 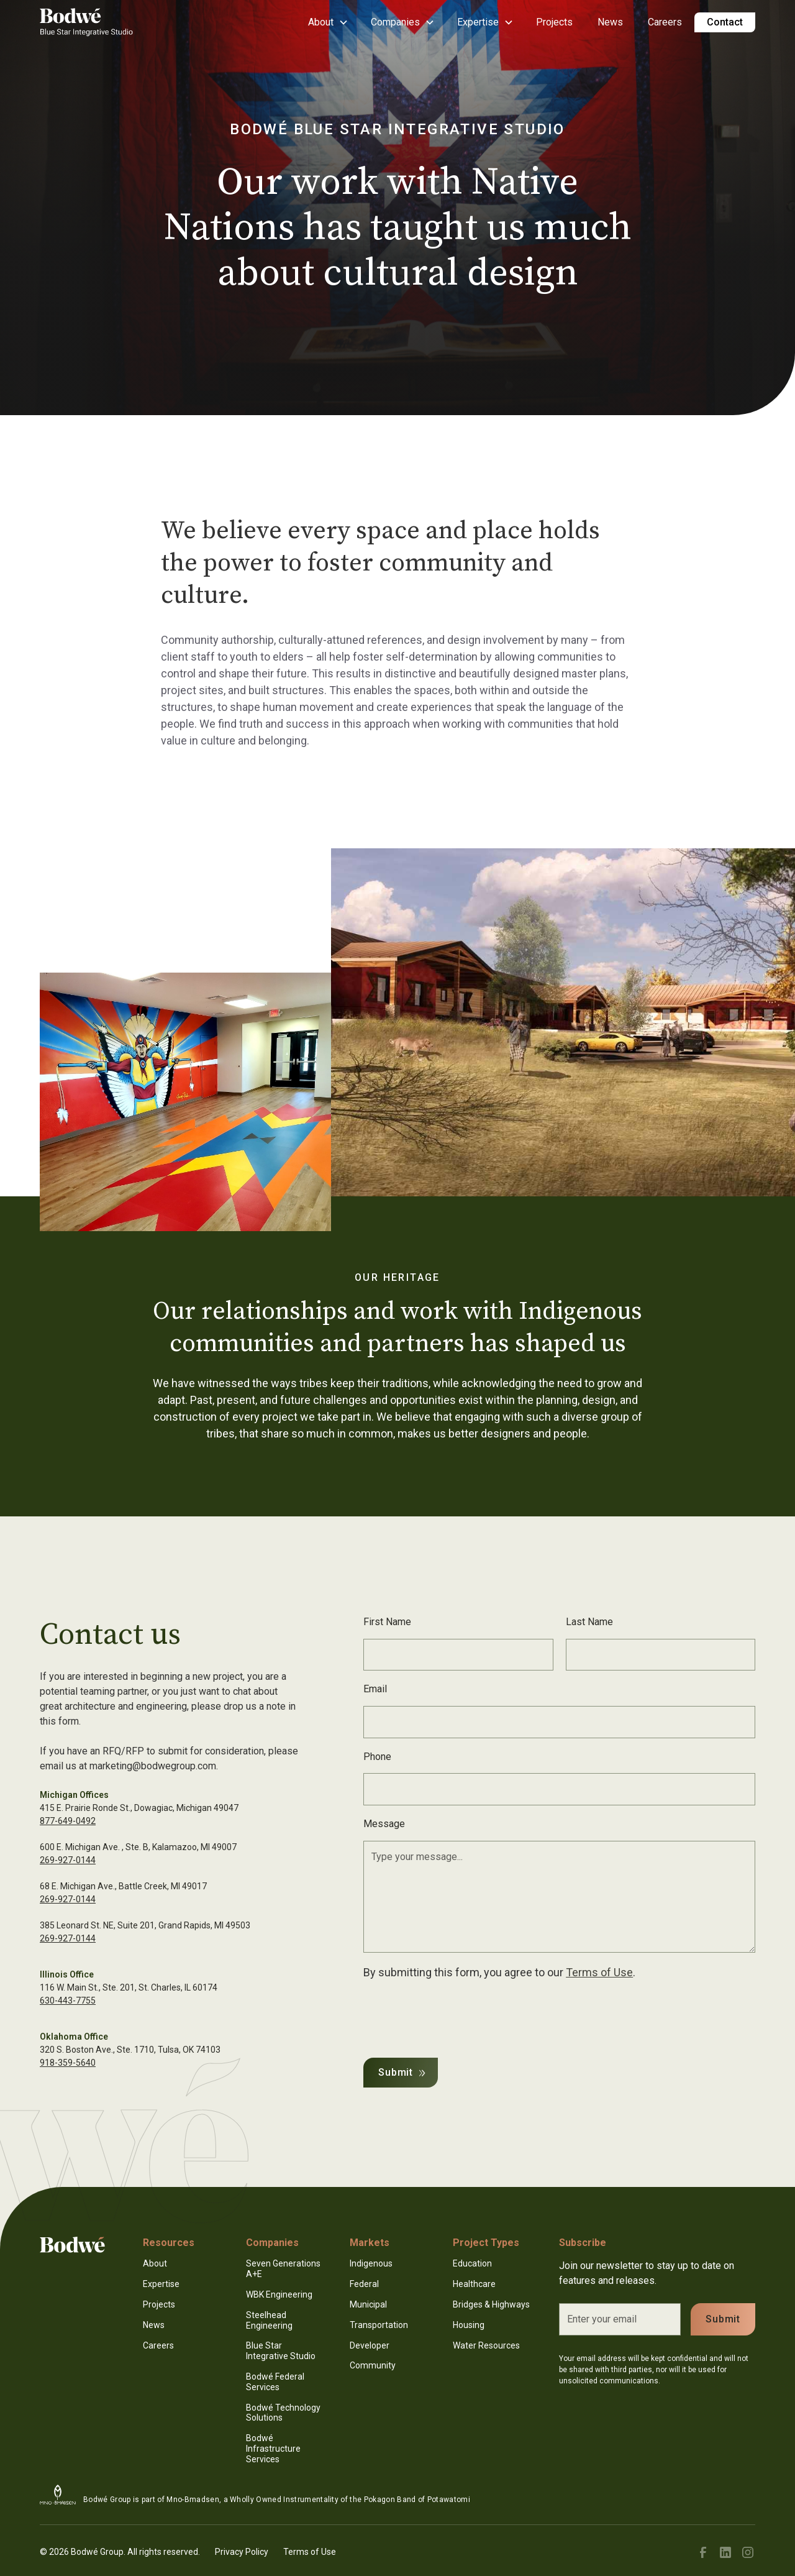 I want to click on Phone, so click(x=377, y=1756).